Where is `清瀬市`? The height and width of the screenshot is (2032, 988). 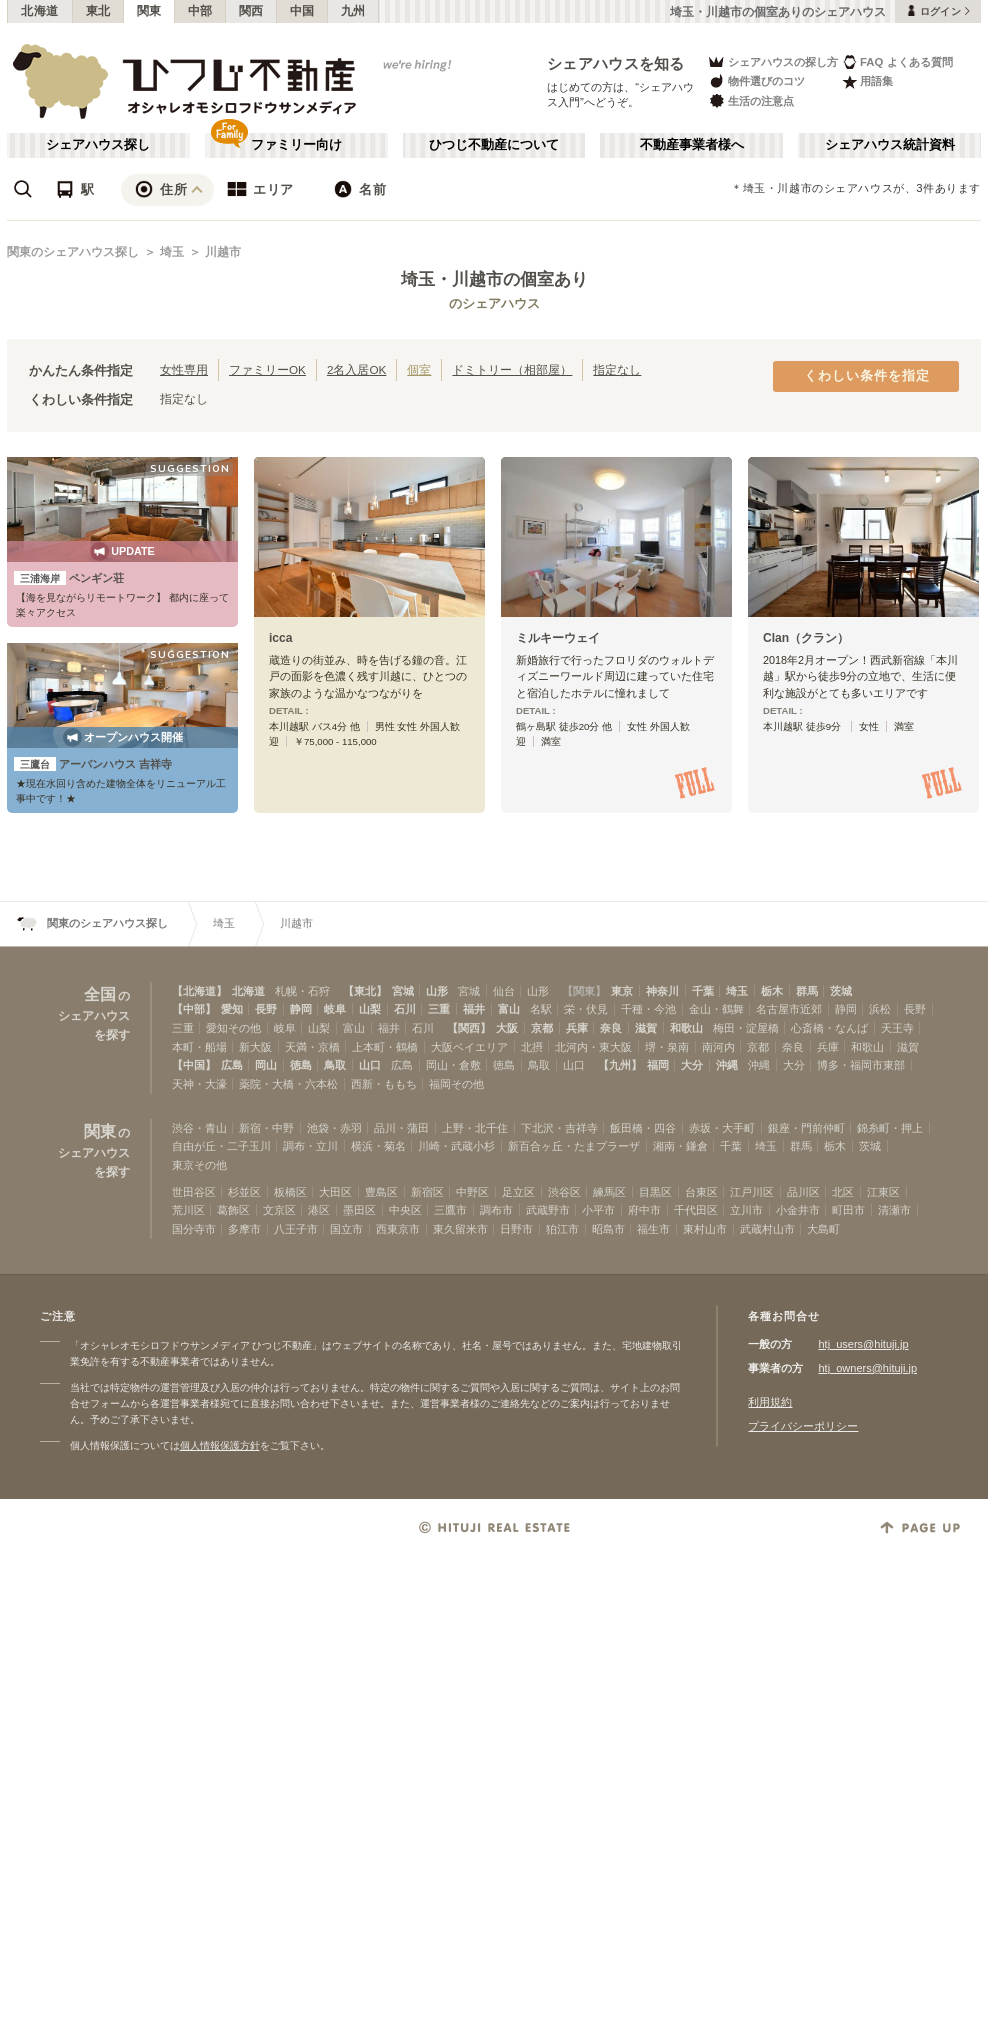
清瀬市 is located at coordinates (894, 1210).